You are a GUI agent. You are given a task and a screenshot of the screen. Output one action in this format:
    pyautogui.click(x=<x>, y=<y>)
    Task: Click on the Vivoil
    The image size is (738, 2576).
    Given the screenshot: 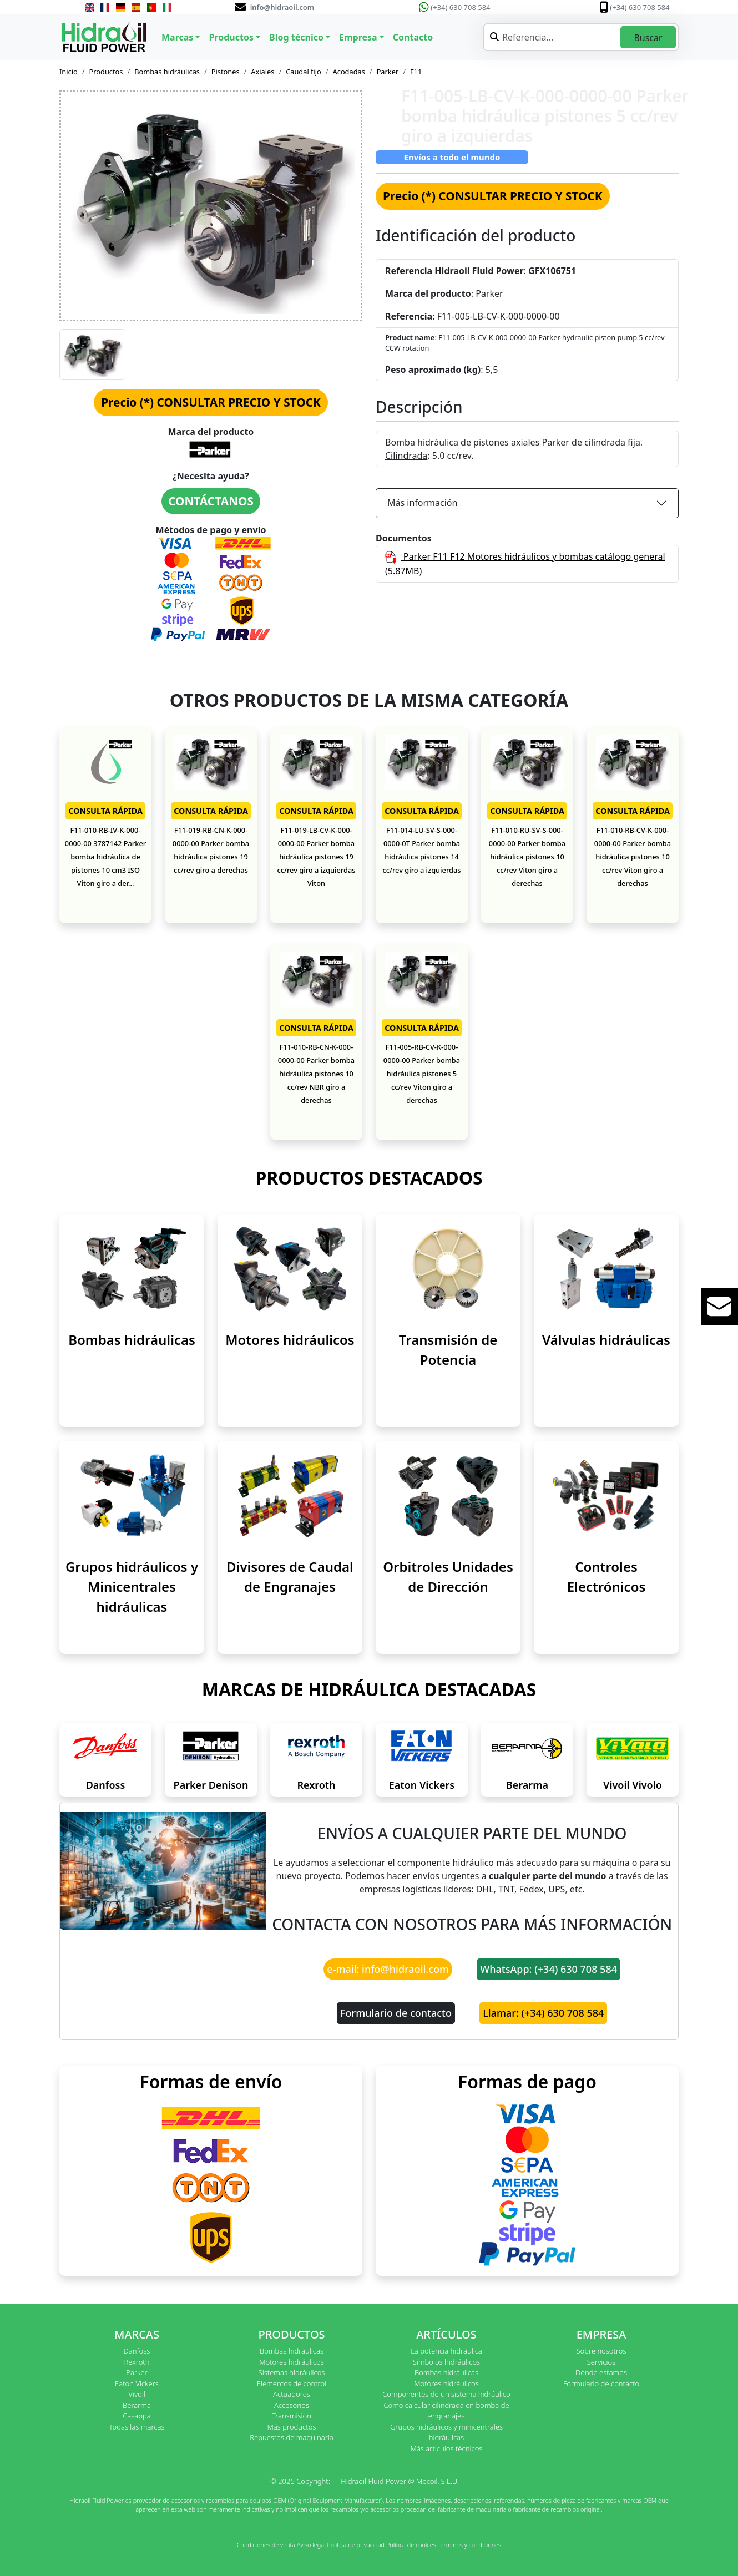 What is the action you would take?
    pyautogui.click(x=136, y=2394)
    